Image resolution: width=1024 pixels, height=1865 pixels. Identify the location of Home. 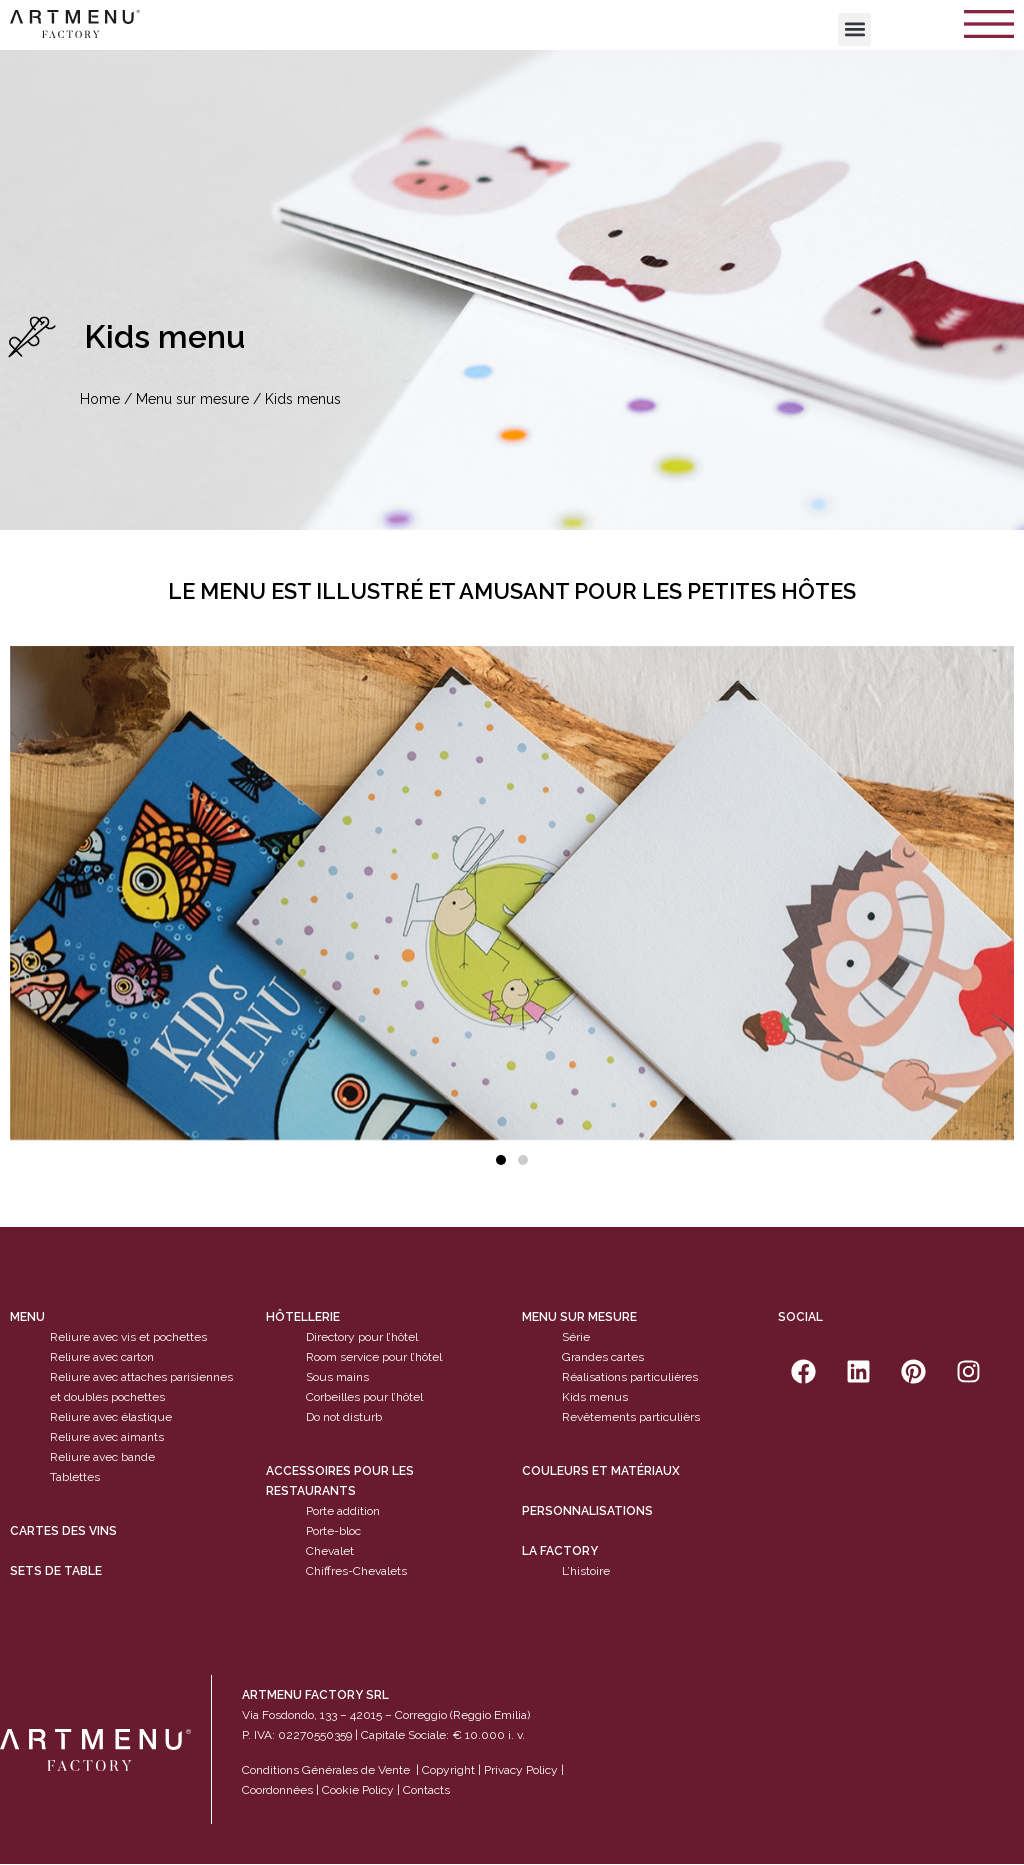
(100, 399).